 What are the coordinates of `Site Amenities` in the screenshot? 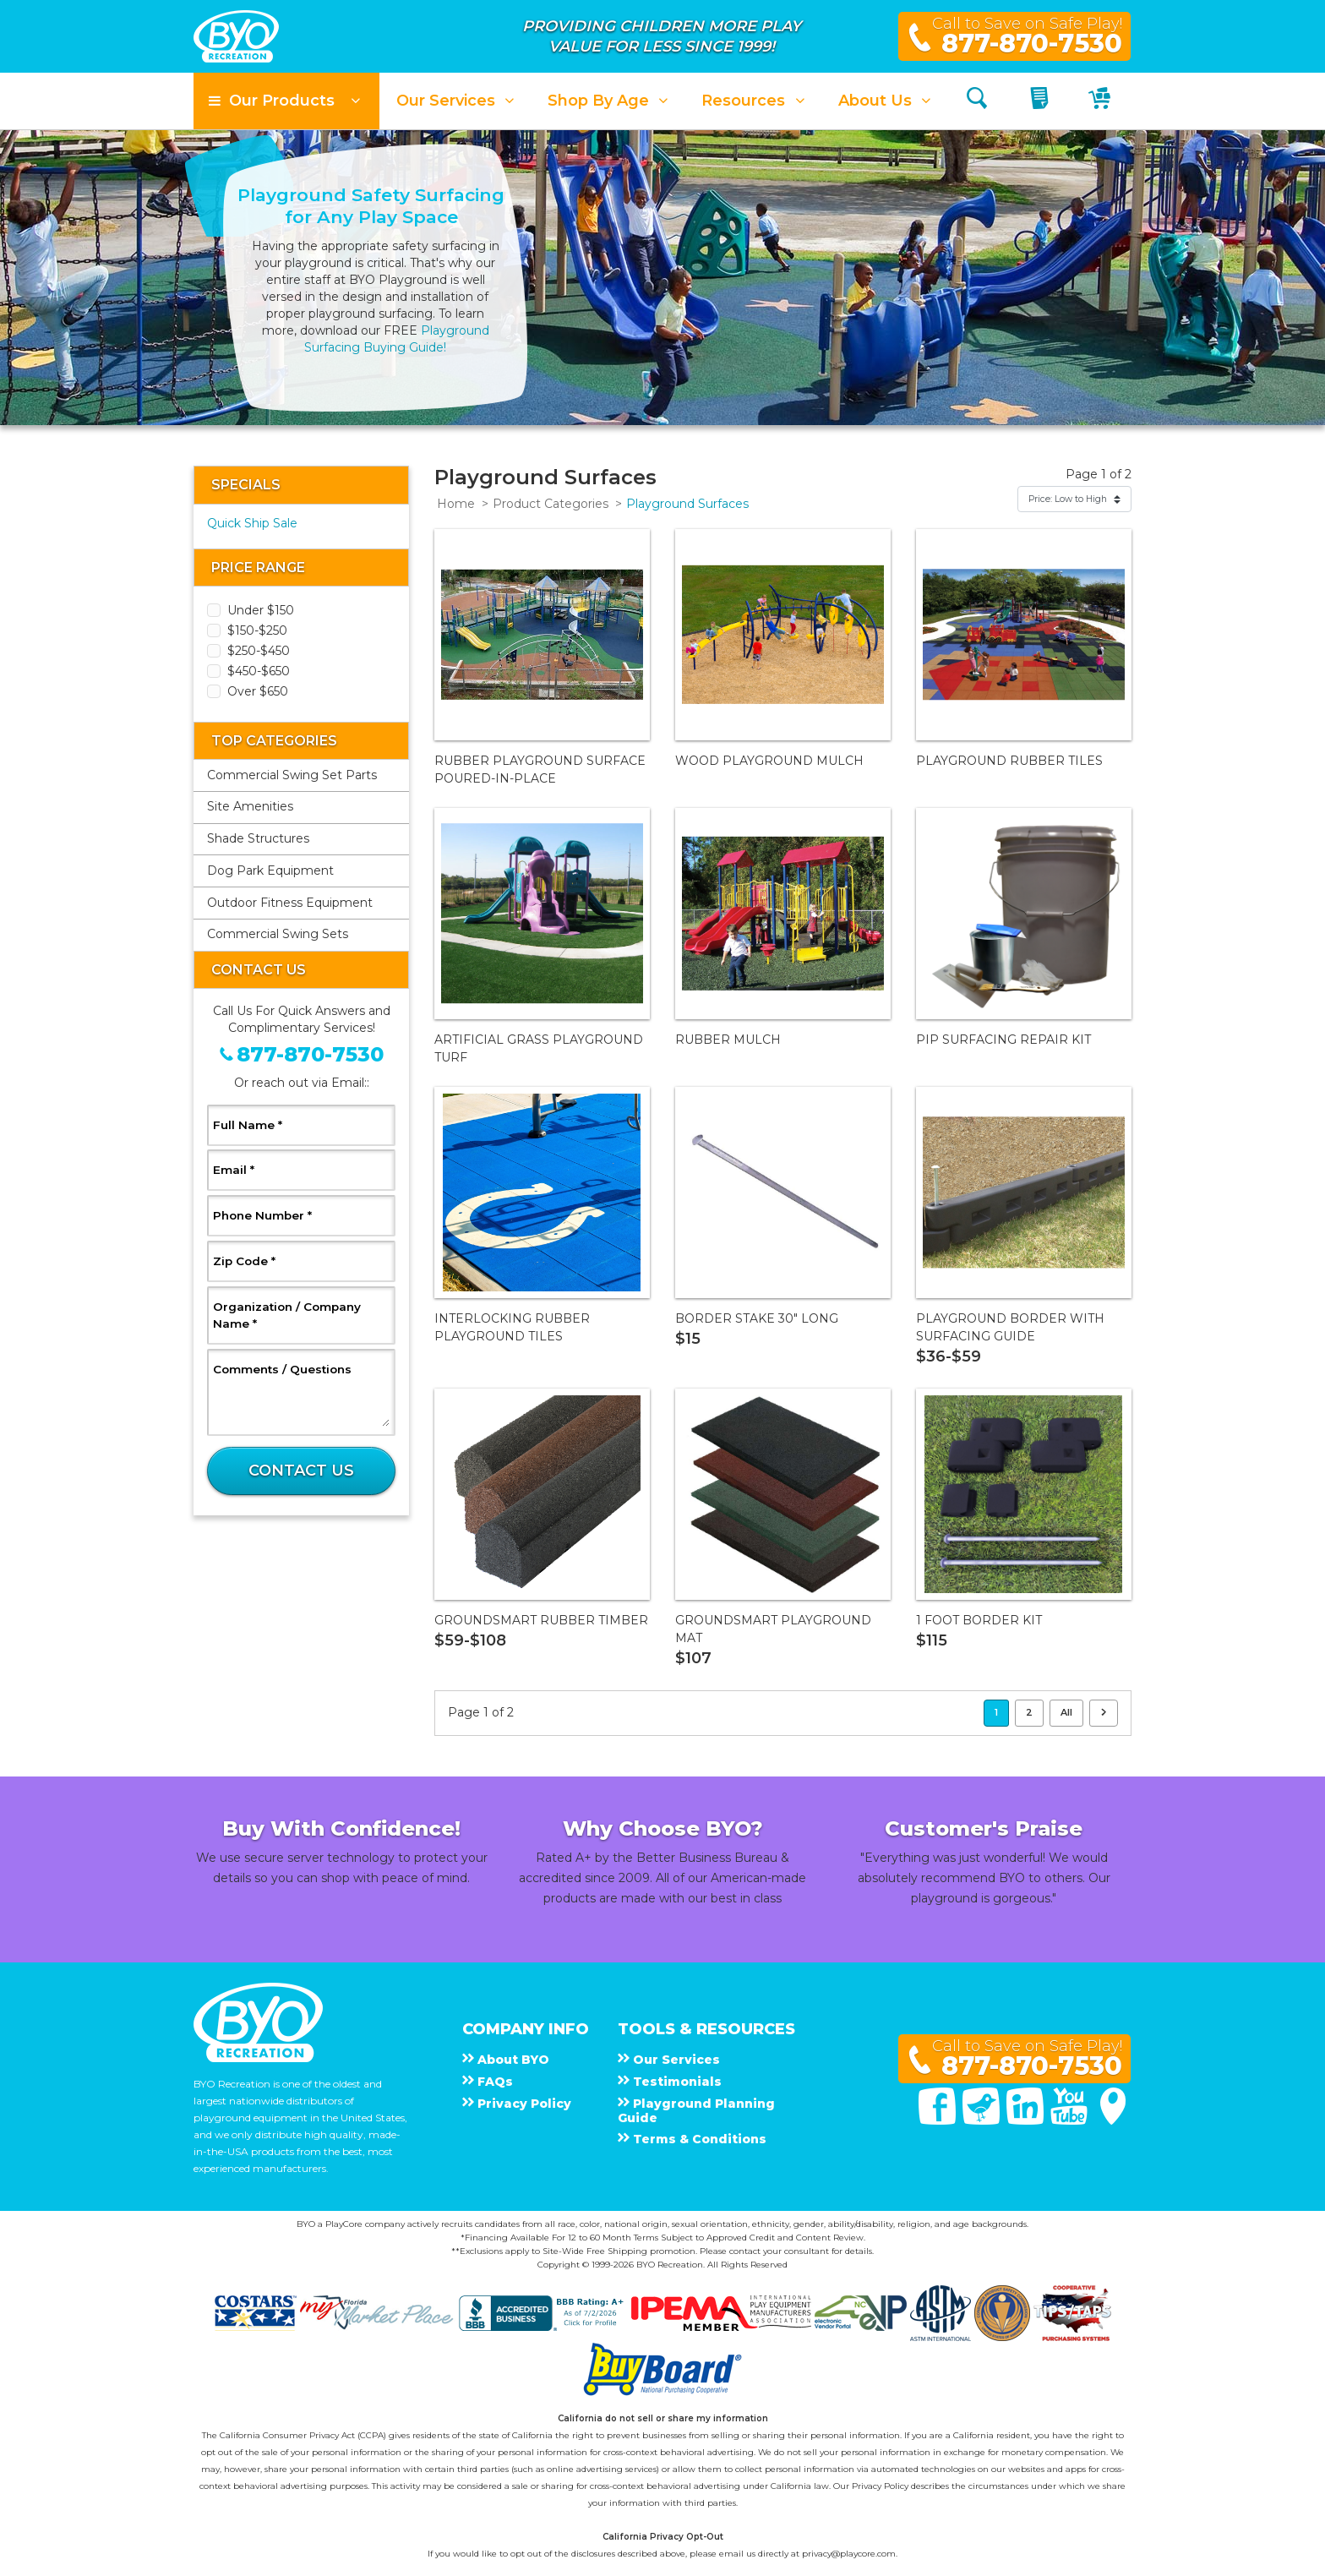 It's located at (250, 806).